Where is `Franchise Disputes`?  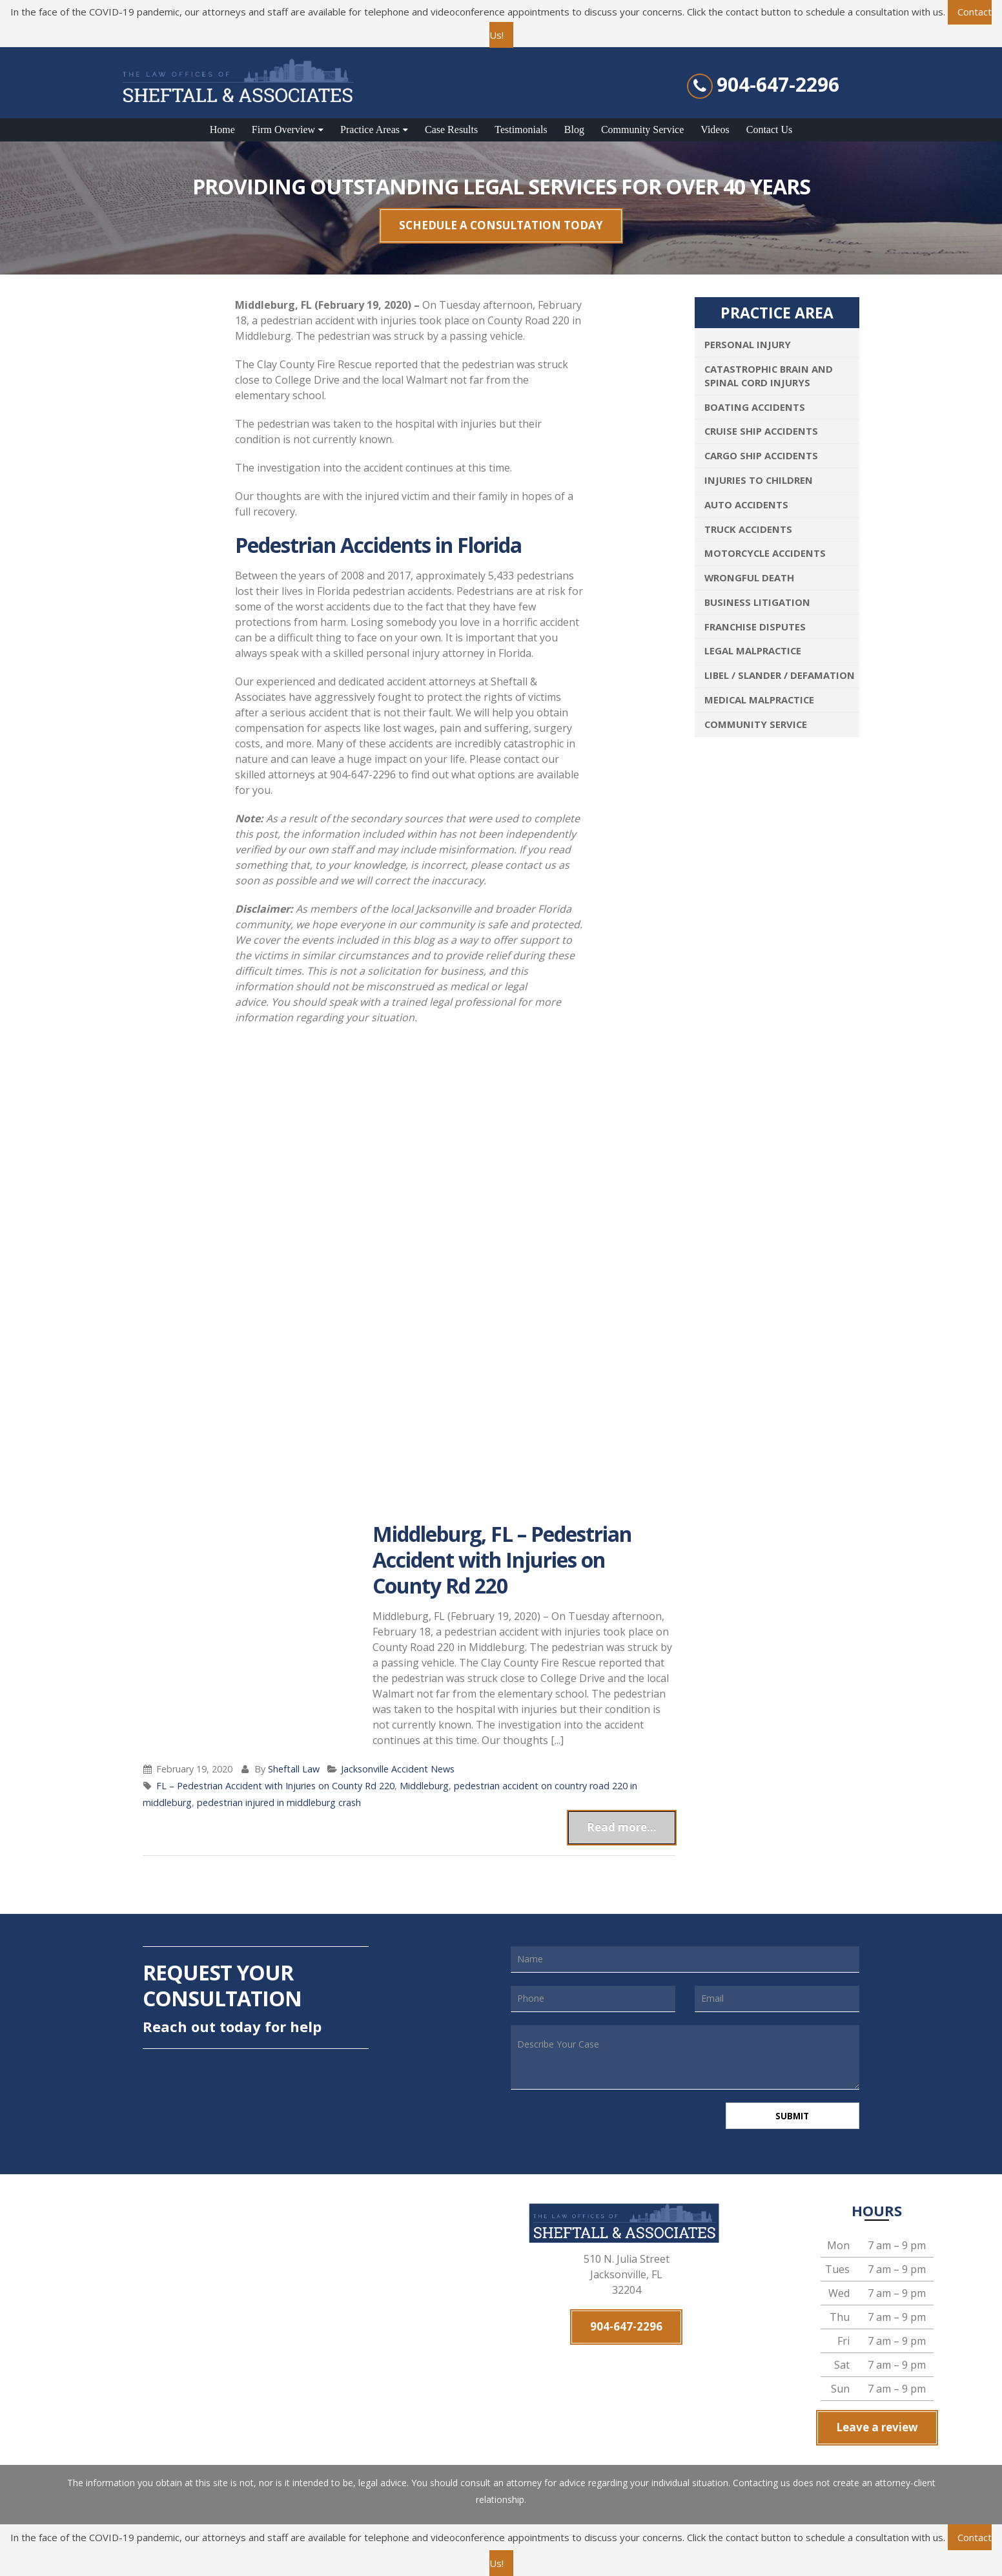 Franchise Disputes is located at coordinates (755, 626).